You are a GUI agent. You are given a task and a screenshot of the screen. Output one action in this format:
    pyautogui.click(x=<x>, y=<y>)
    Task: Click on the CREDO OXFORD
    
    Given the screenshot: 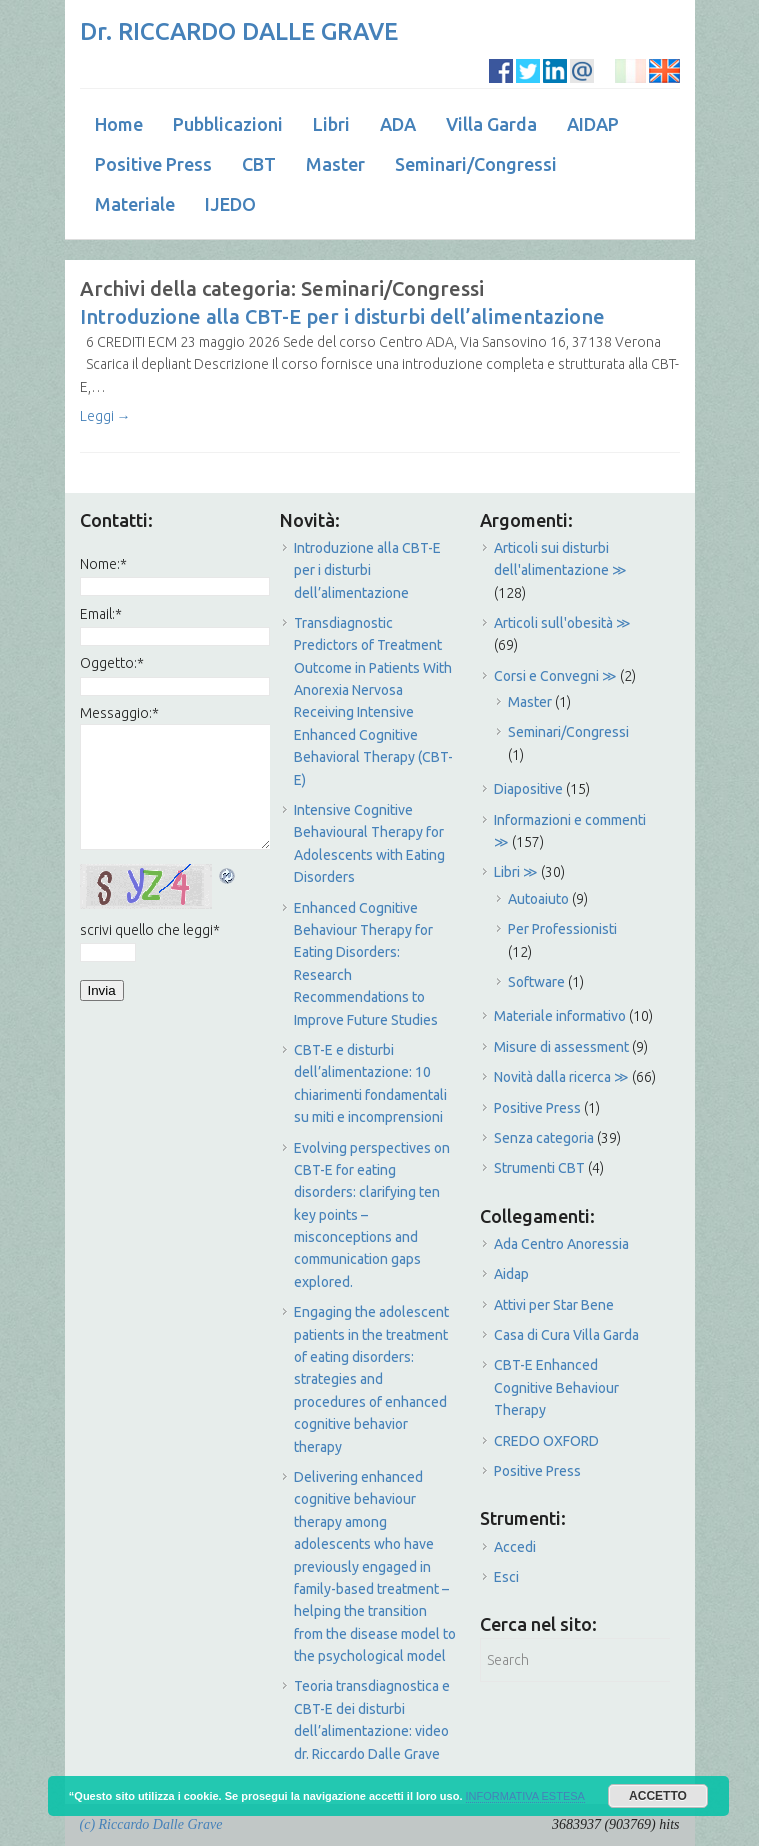 What is the action you would take?
    pyautogui.click(x=546, y=1441)
    